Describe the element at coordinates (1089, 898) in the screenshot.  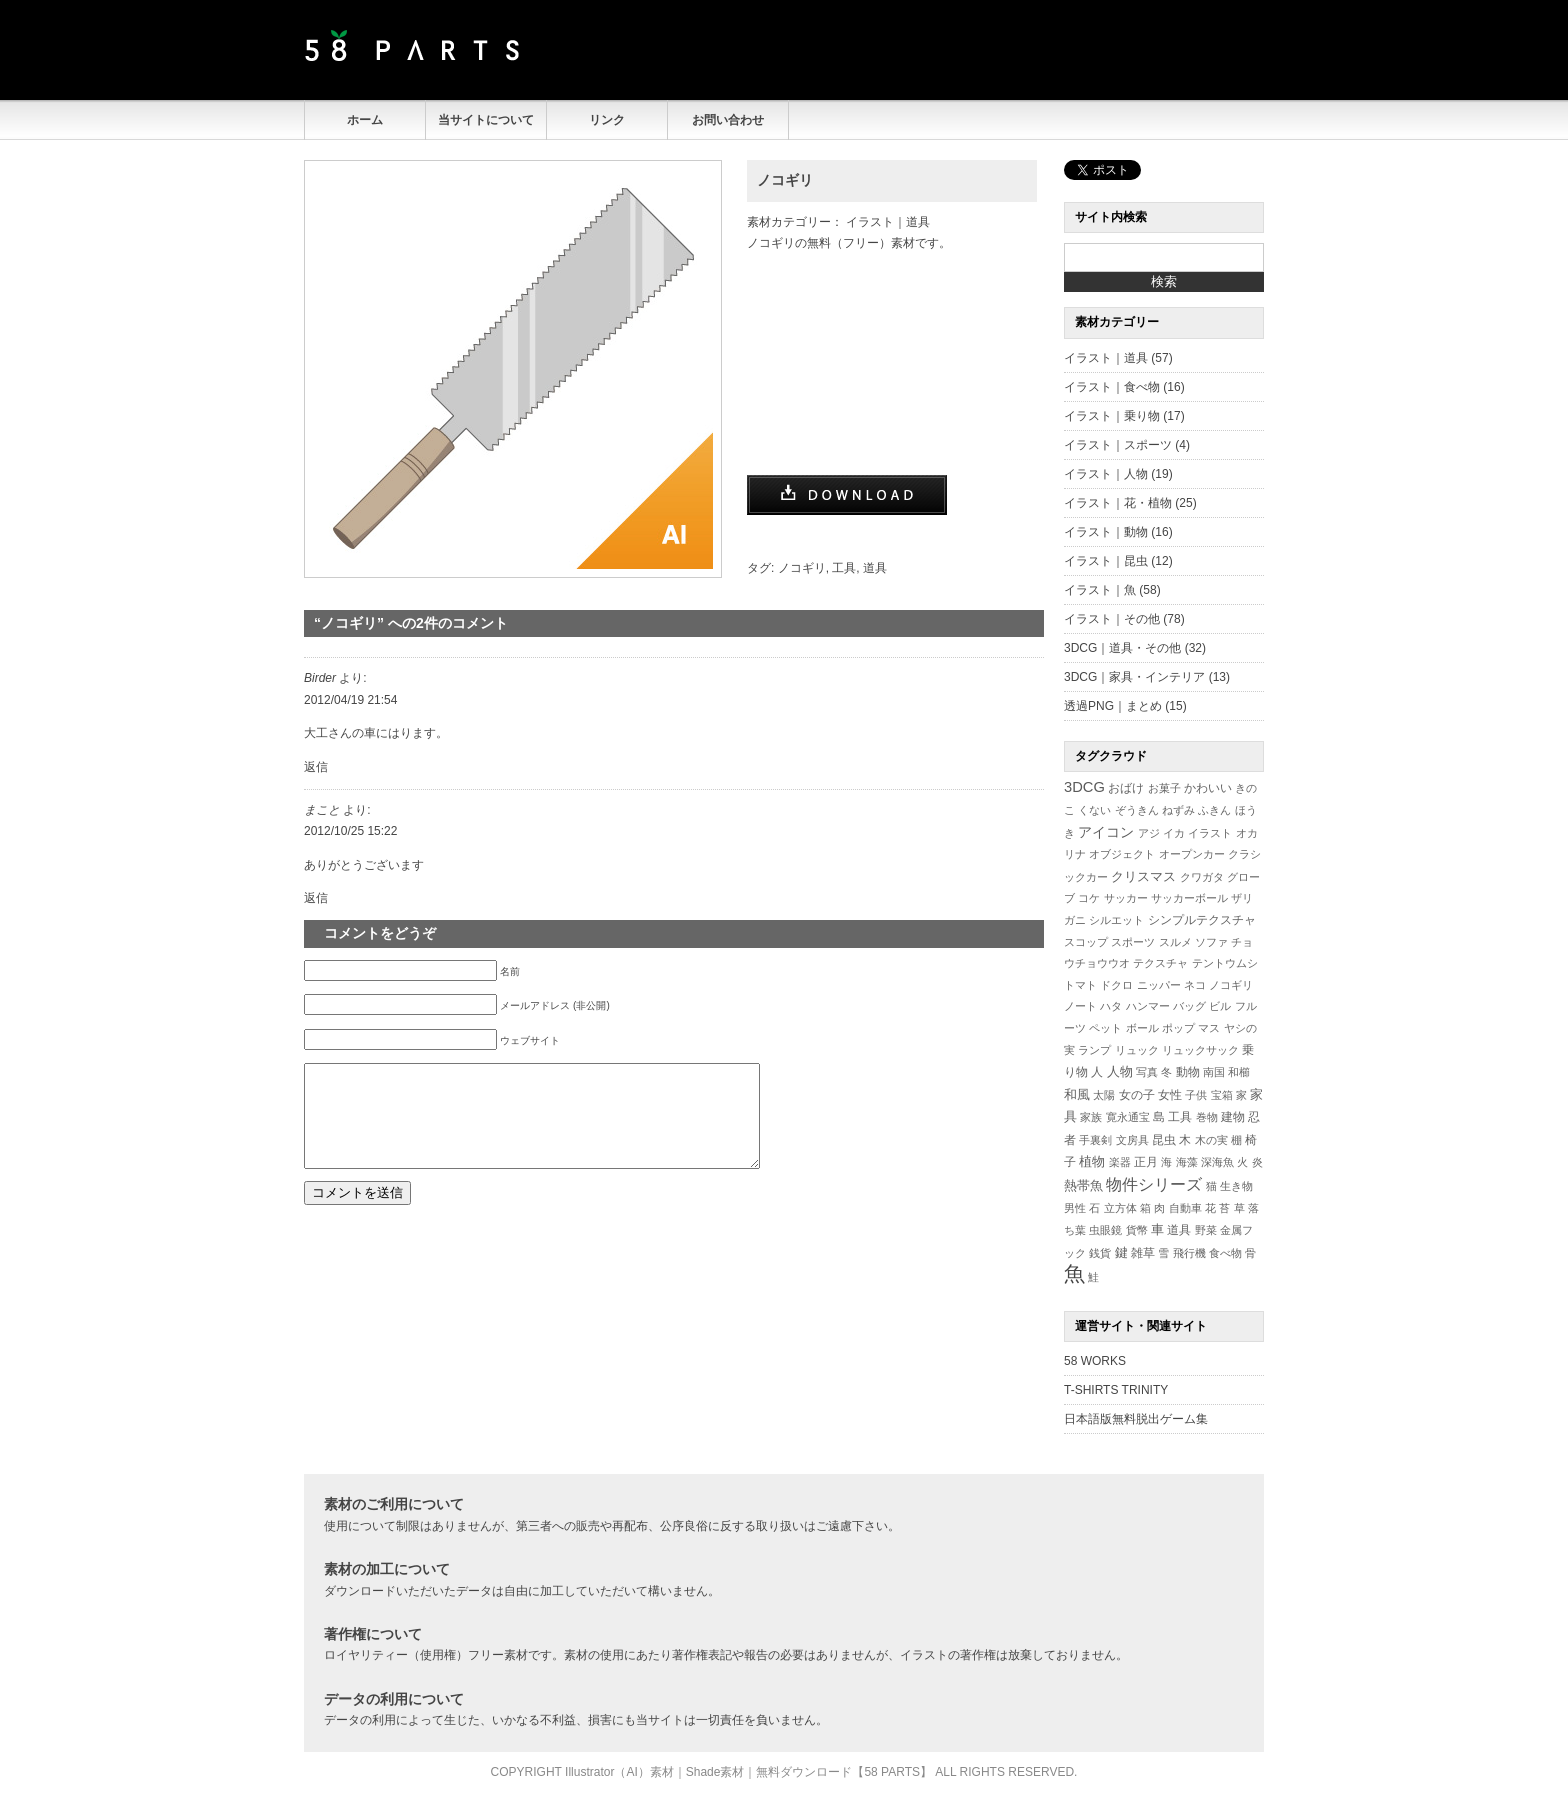
I see `コケ` at that location.